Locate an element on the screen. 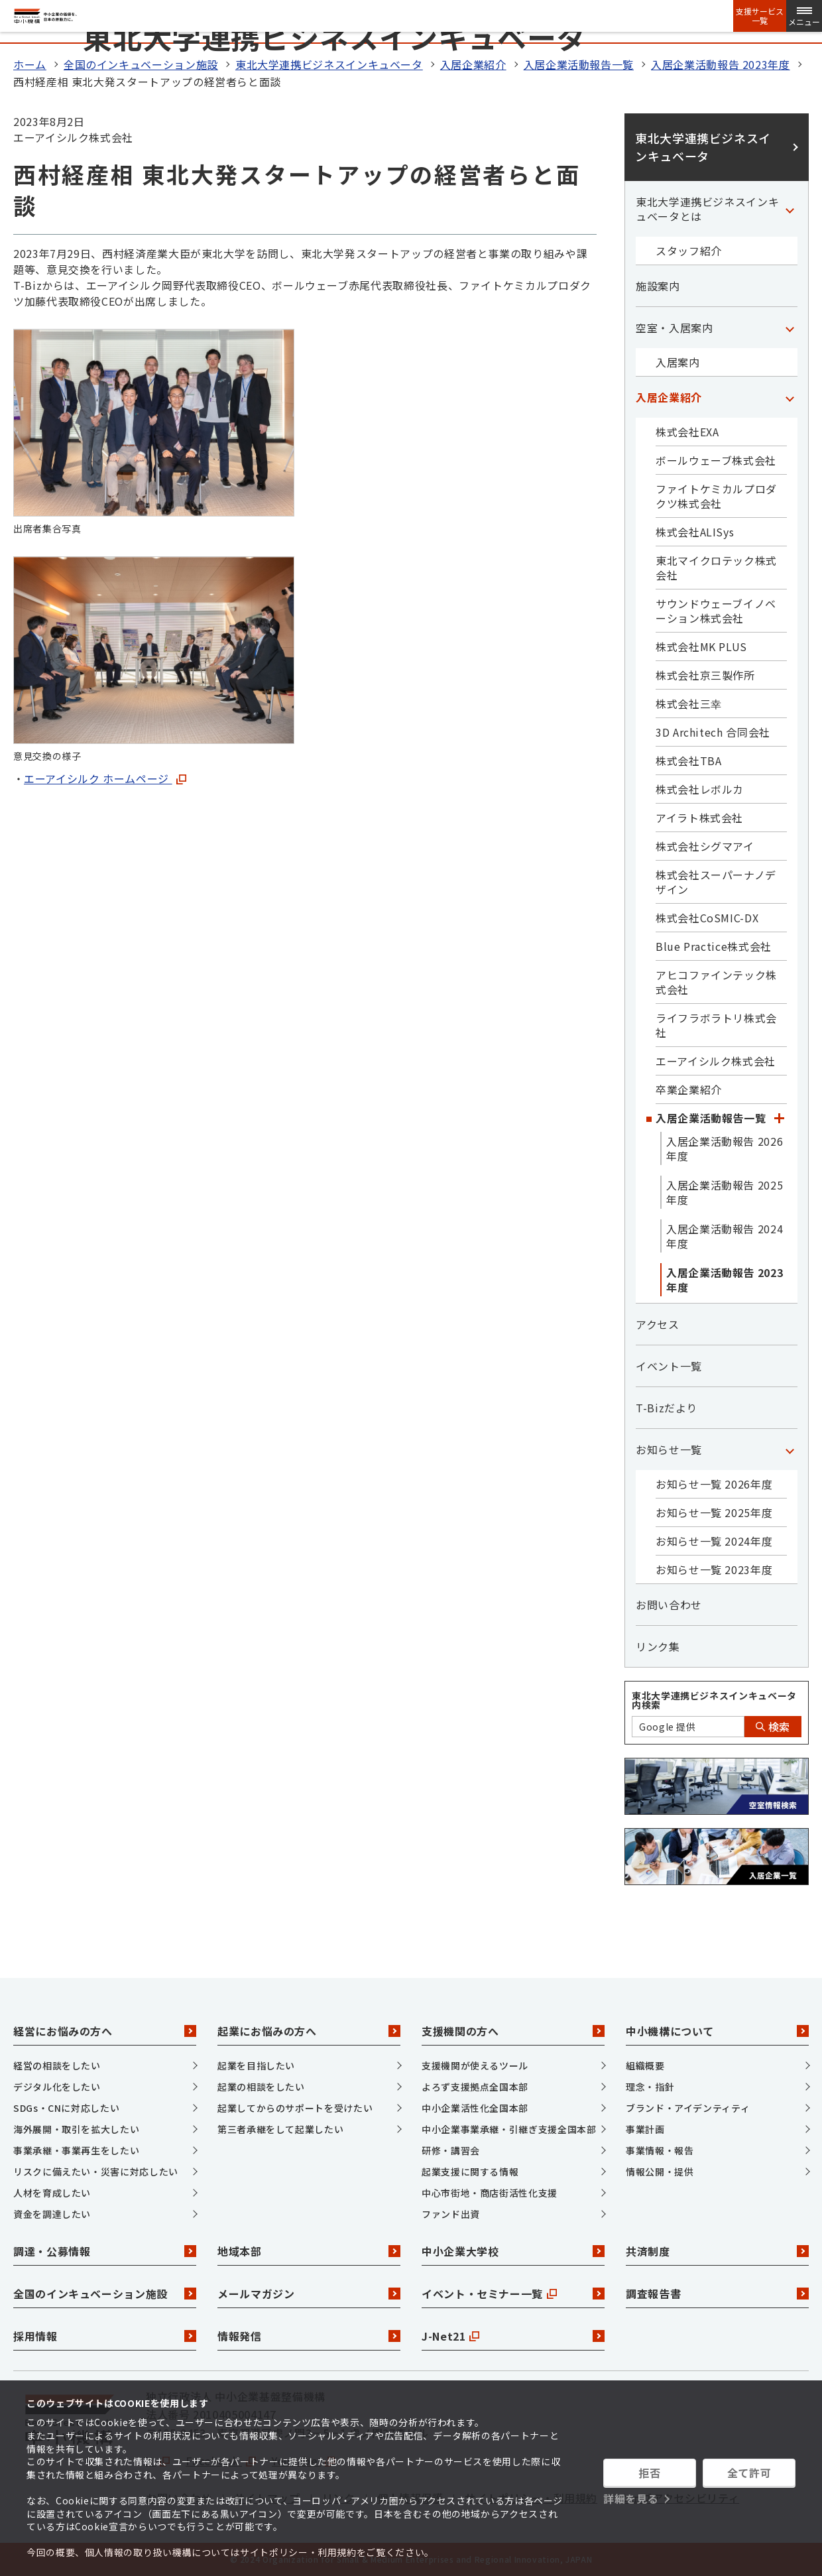 The image size is (822, 2576). アクセス is located at coordinates (657, 1324).